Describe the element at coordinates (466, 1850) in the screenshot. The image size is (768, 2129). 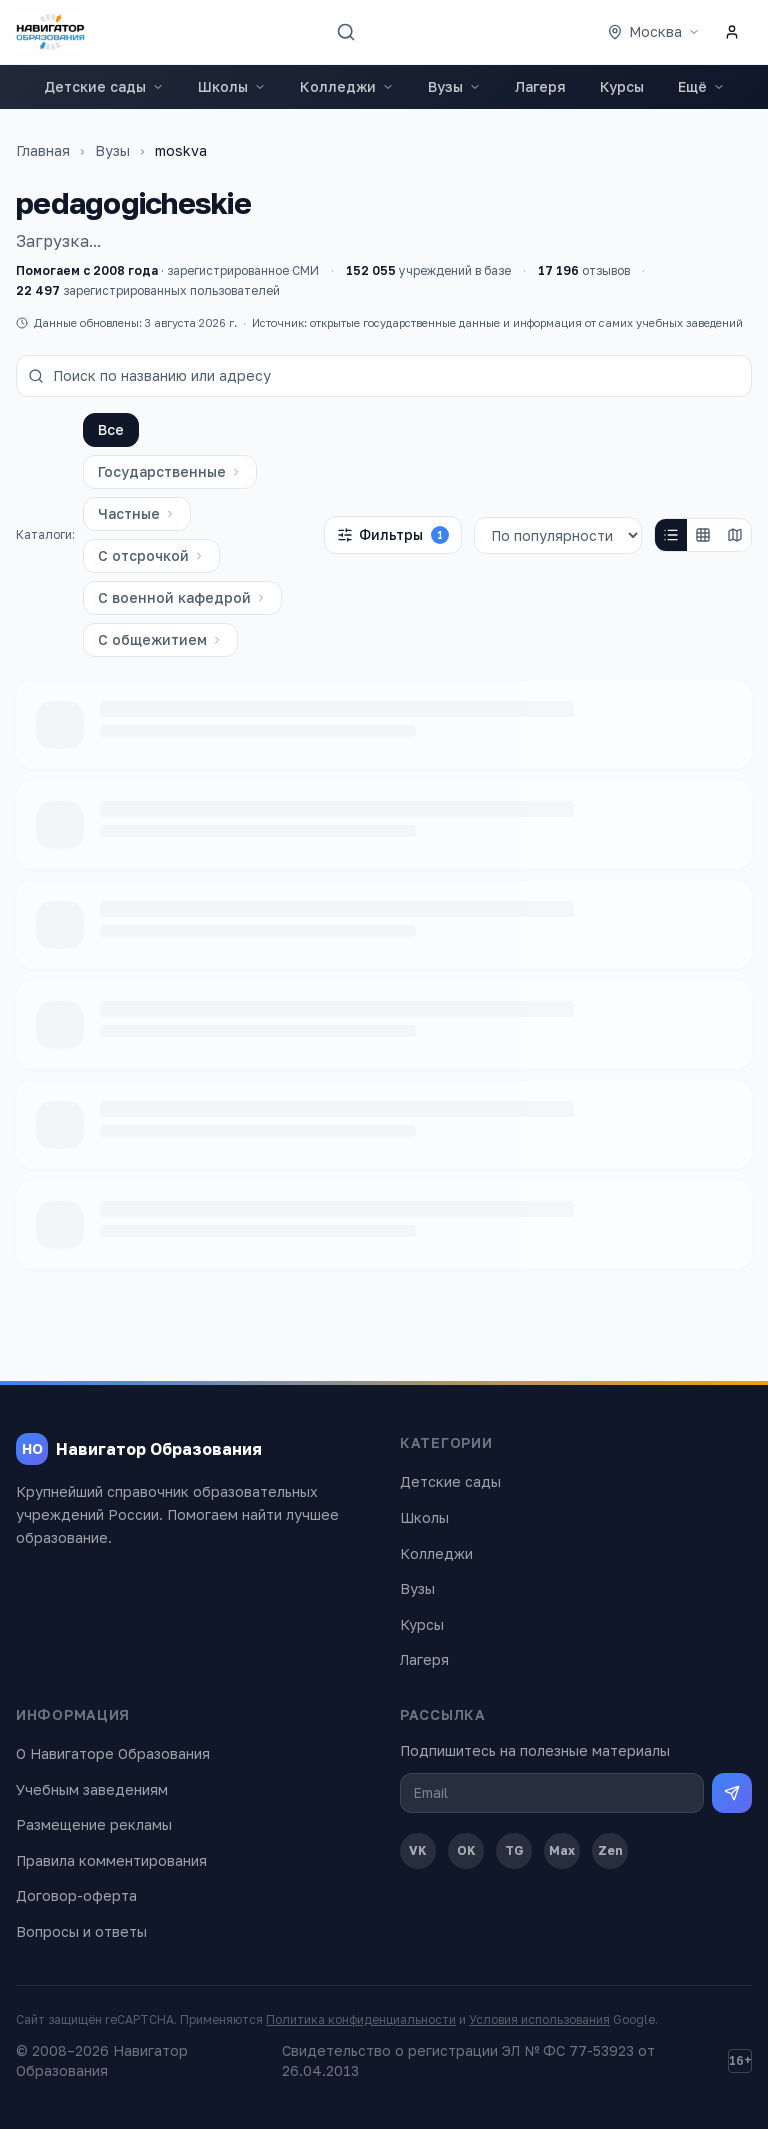
I see `OK [Одноклассники]` at that location.